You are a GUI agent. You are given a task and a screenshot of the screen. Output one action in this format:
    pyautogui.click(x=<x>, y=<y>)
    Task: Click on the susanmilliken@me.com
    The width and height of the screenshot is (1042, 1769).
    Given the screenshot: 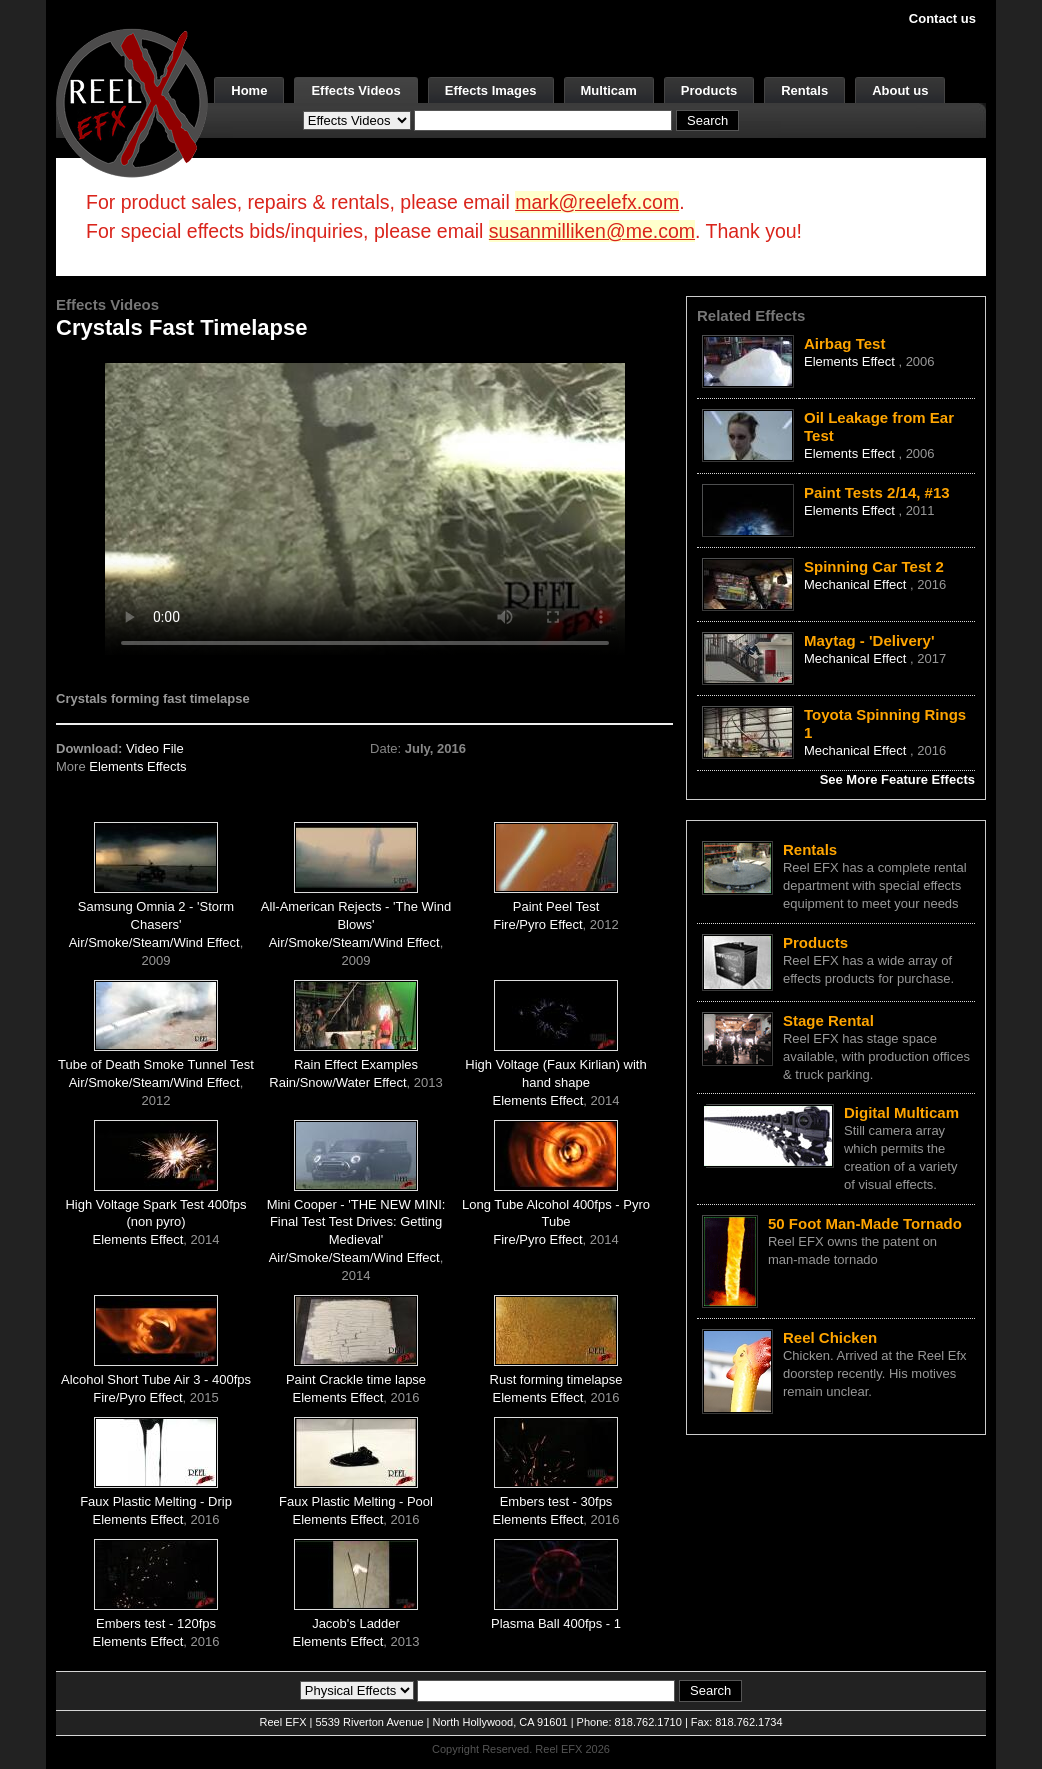 What is the action you would take?
    pyautogui.click(x=592, y=231)
    